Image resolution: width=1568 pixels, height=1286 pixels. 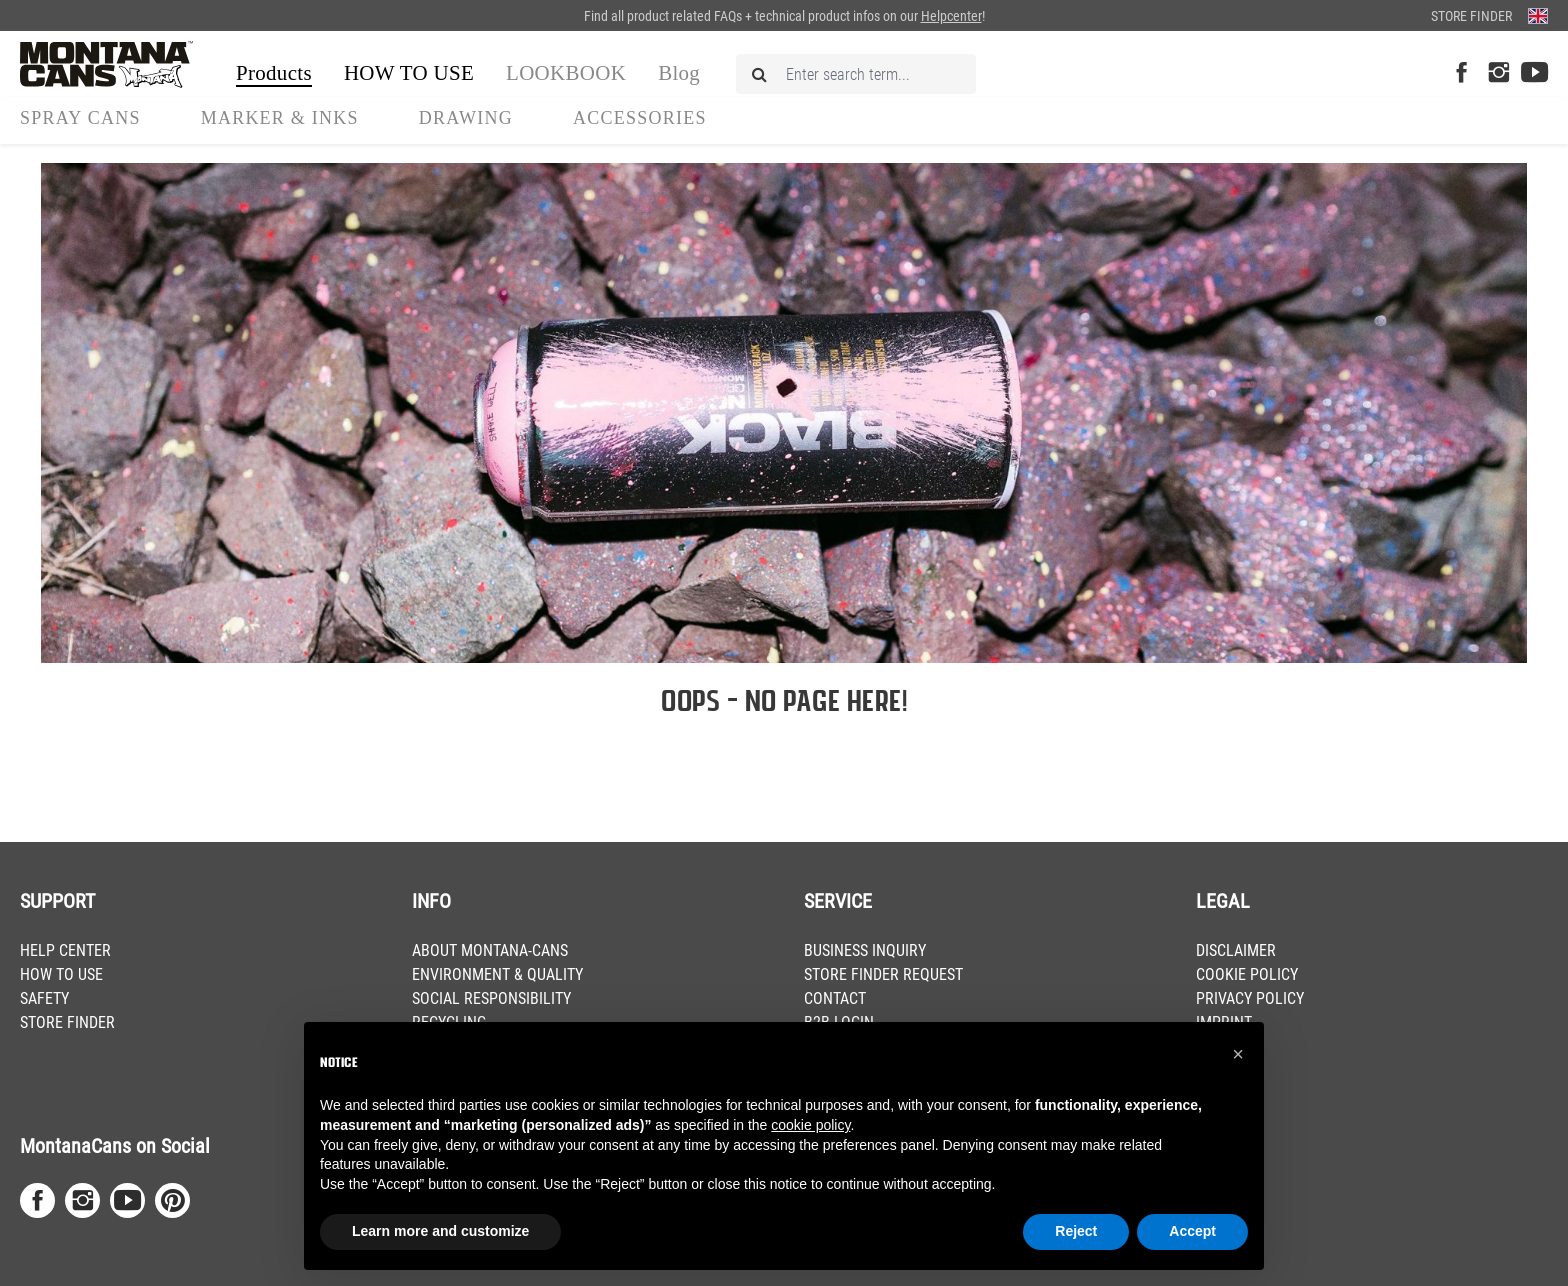 I want to click on [Change language (English is the current language)], so click(x=1538, y=15).